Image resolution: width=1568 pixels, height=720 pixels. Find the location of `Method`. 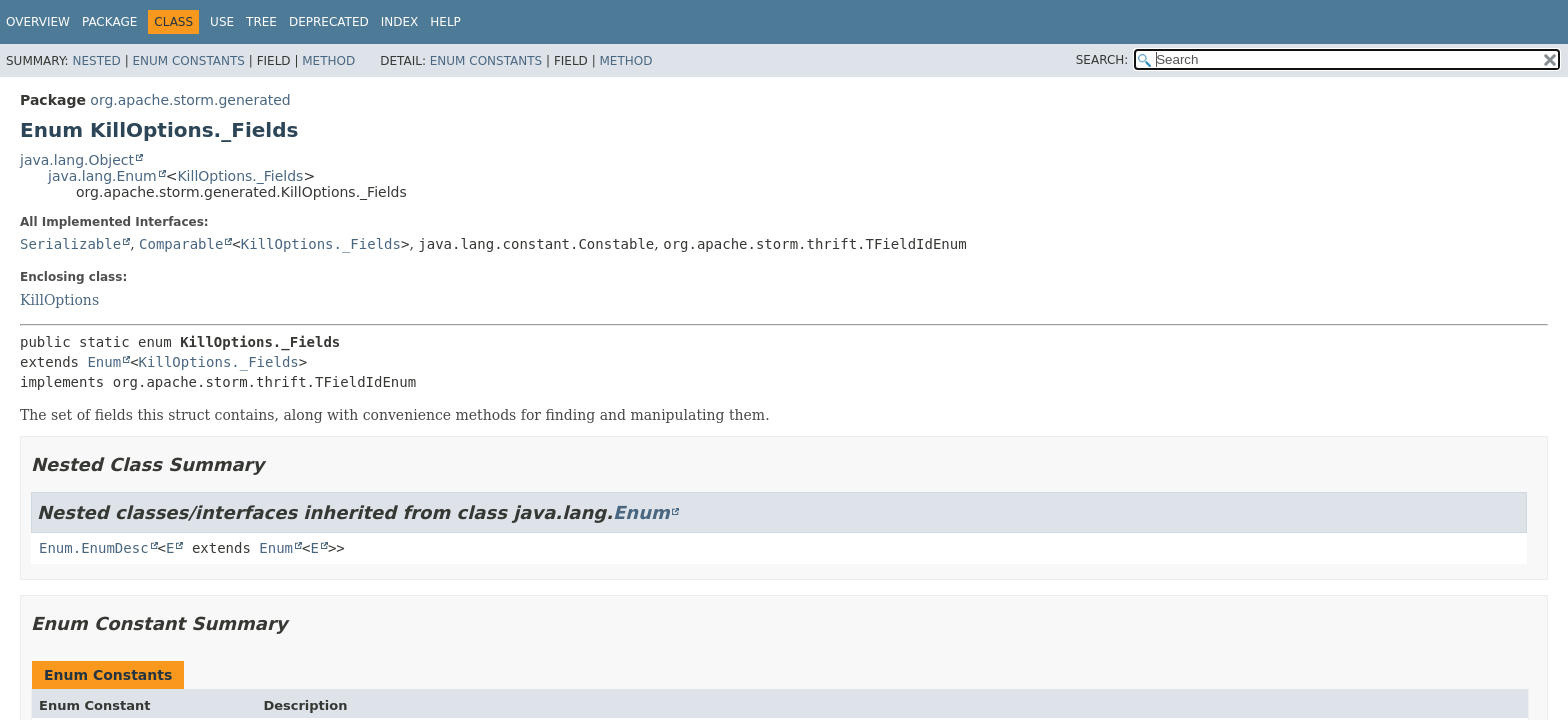

Method is located at coordinates (328, 61).